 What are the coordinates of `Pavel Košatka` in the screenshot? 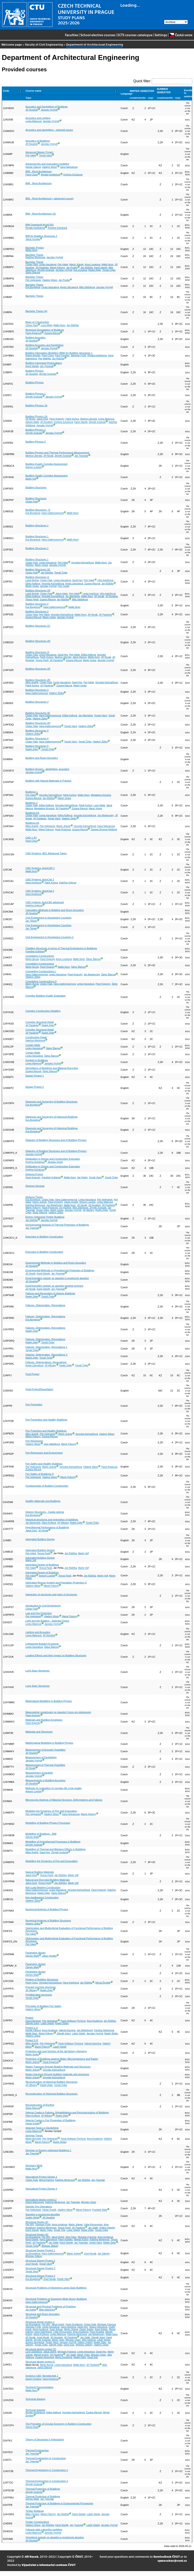 It's located at (65, 2239).